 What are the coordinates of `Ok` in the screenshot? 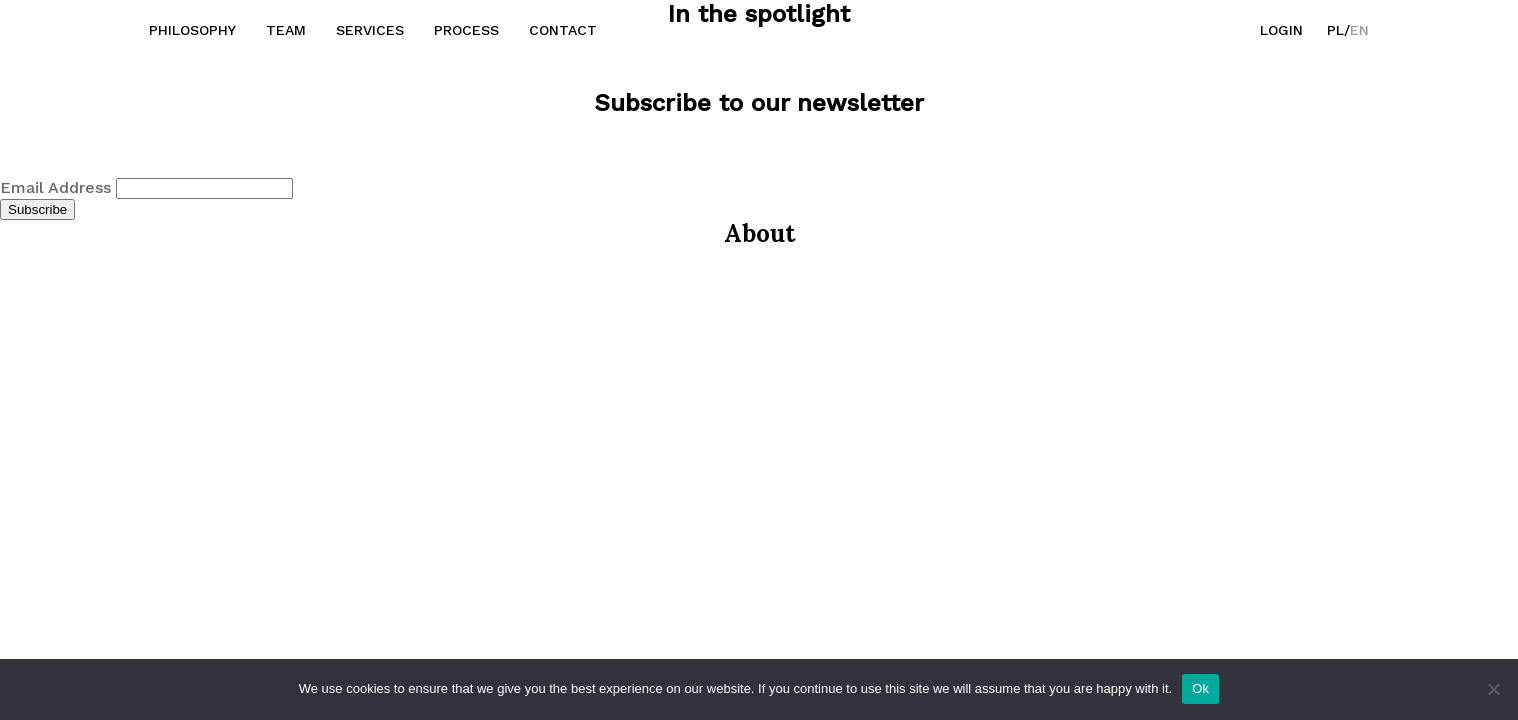 It's located at (1200, 688).